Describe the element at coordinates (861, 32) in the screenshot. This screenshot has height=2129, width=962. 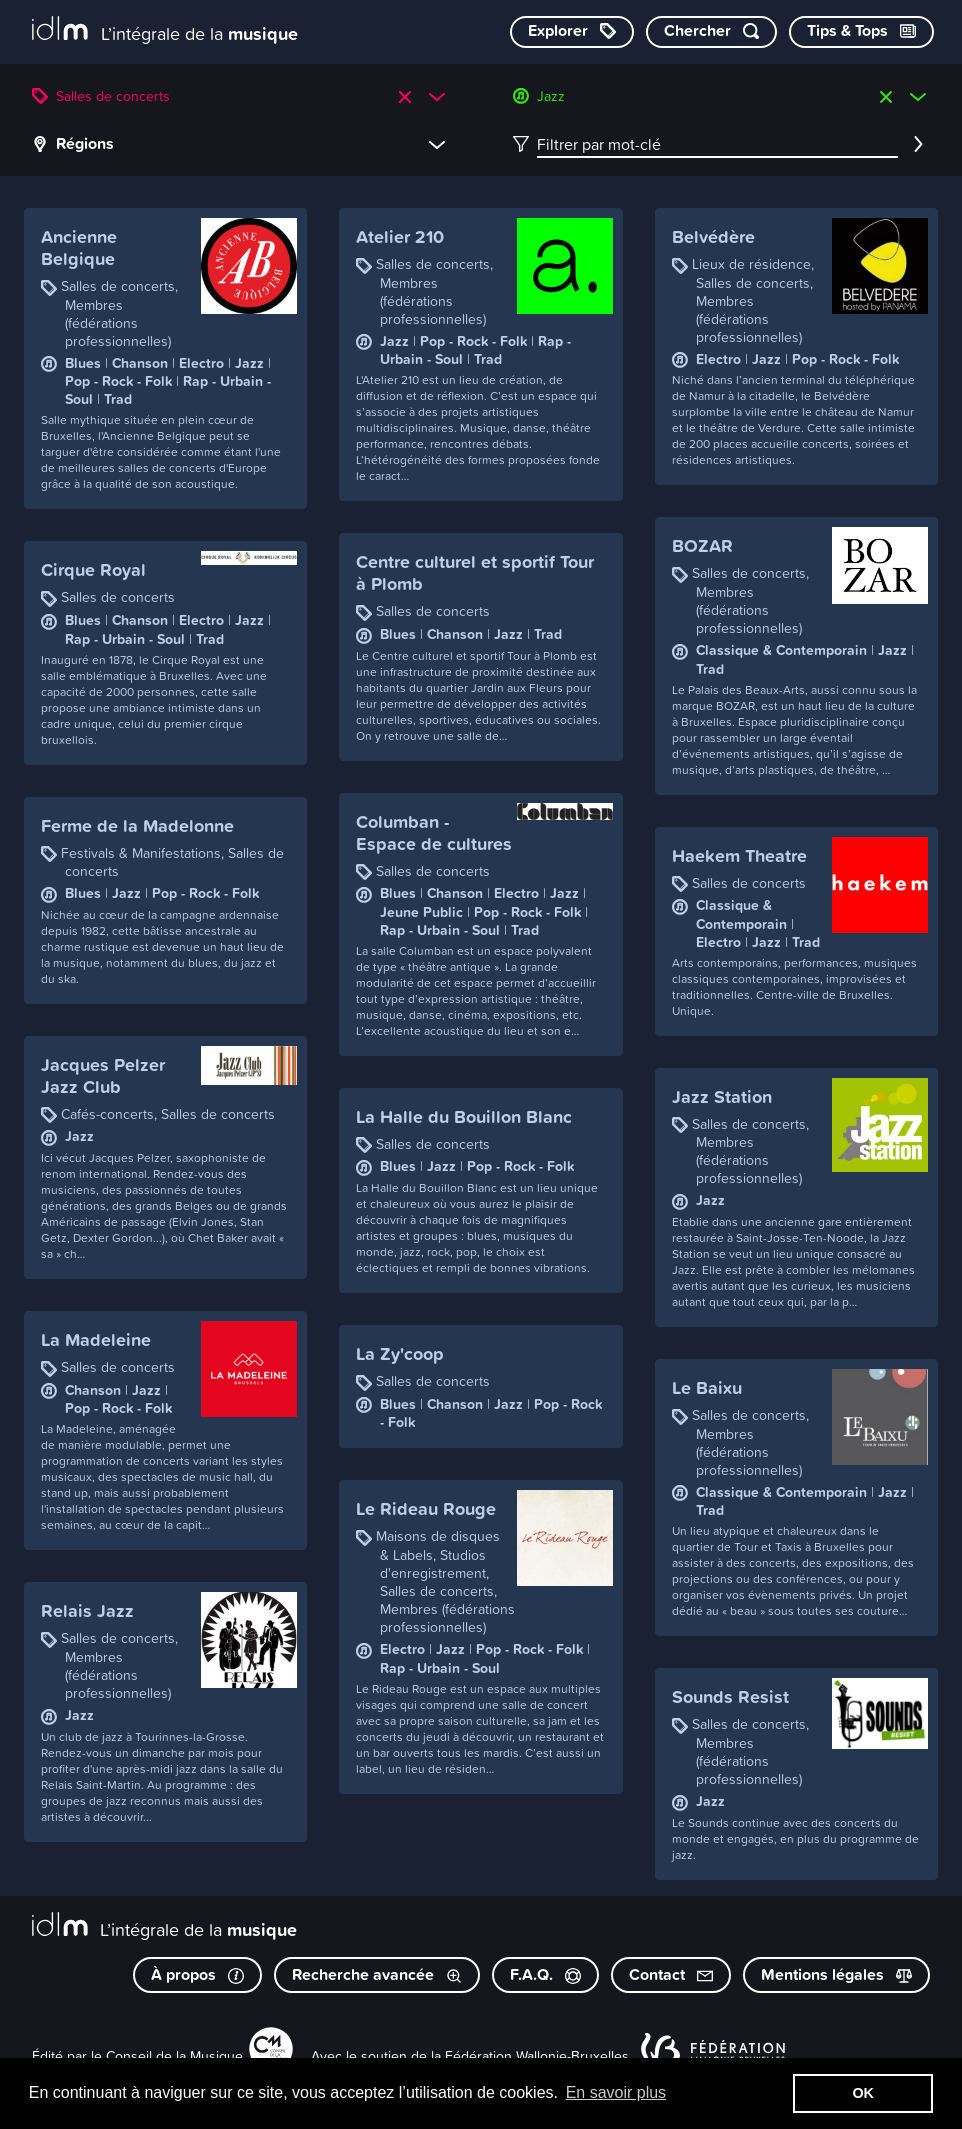
I see `[Consulter les Tips & Tops]` at that location.